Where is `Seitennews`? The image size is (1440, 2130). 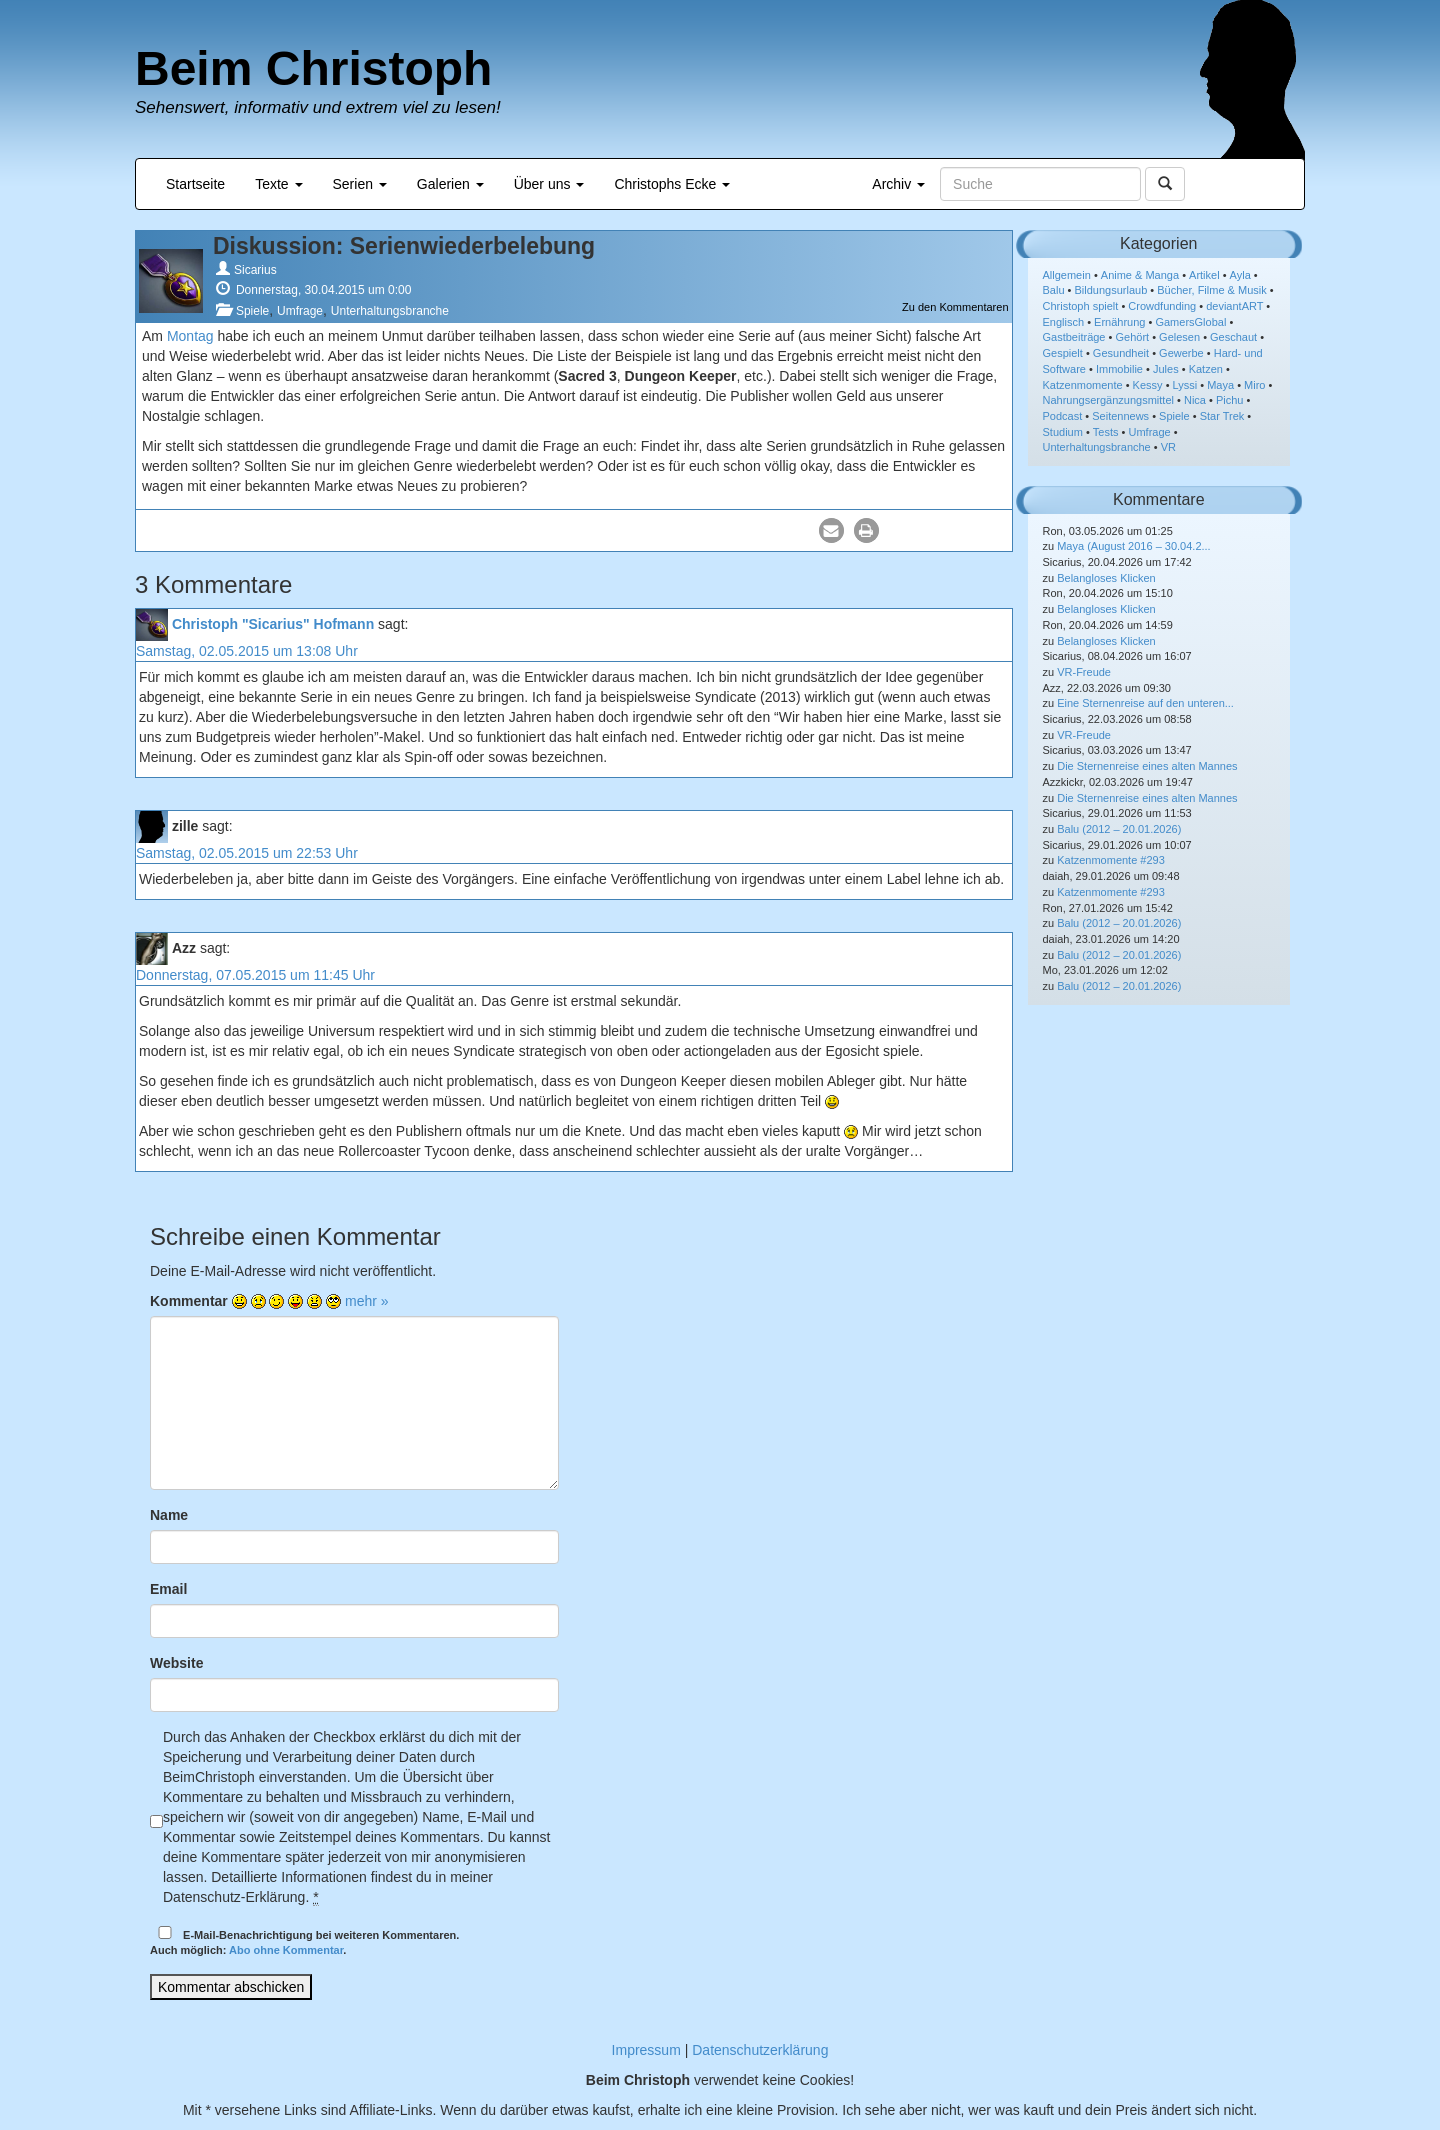 Seitennews is located at coordinates (1120, 416).